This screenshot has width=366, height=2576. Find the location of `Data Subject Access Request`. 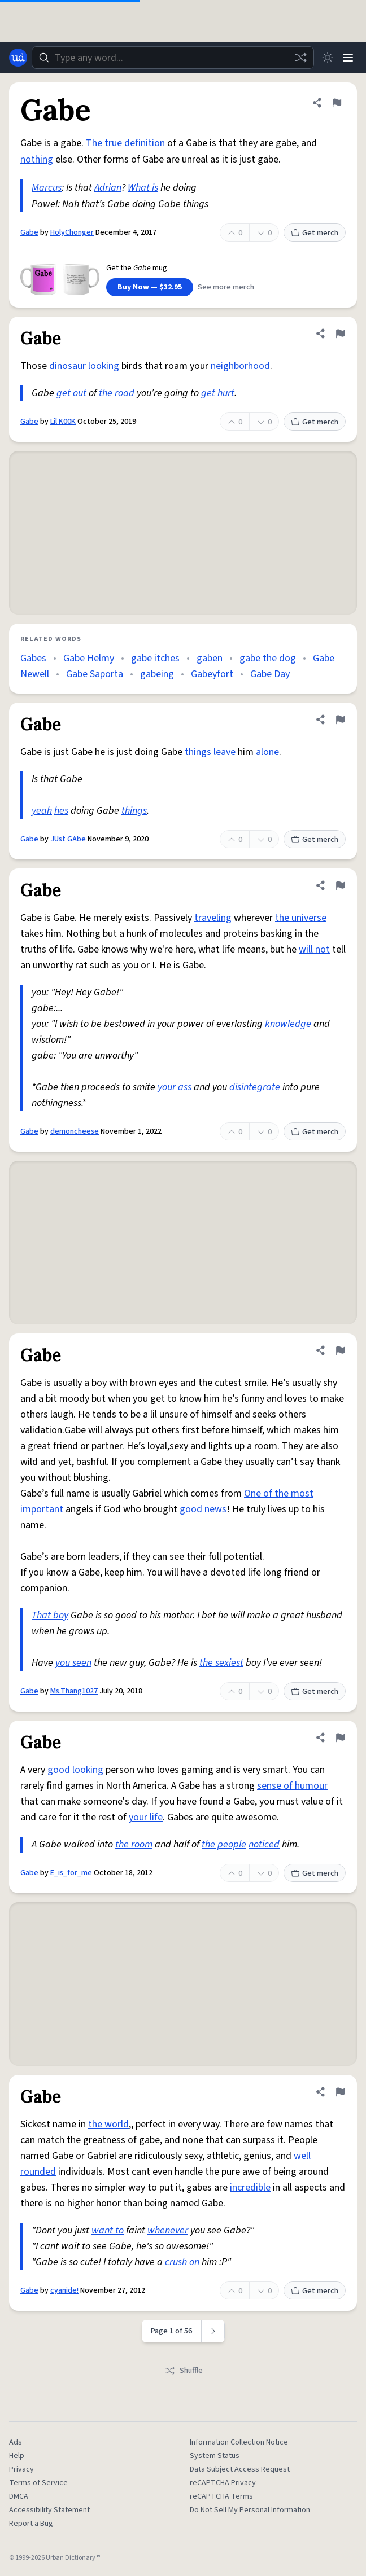

Data Subject Access Request is located at coordinates (240, 2469).